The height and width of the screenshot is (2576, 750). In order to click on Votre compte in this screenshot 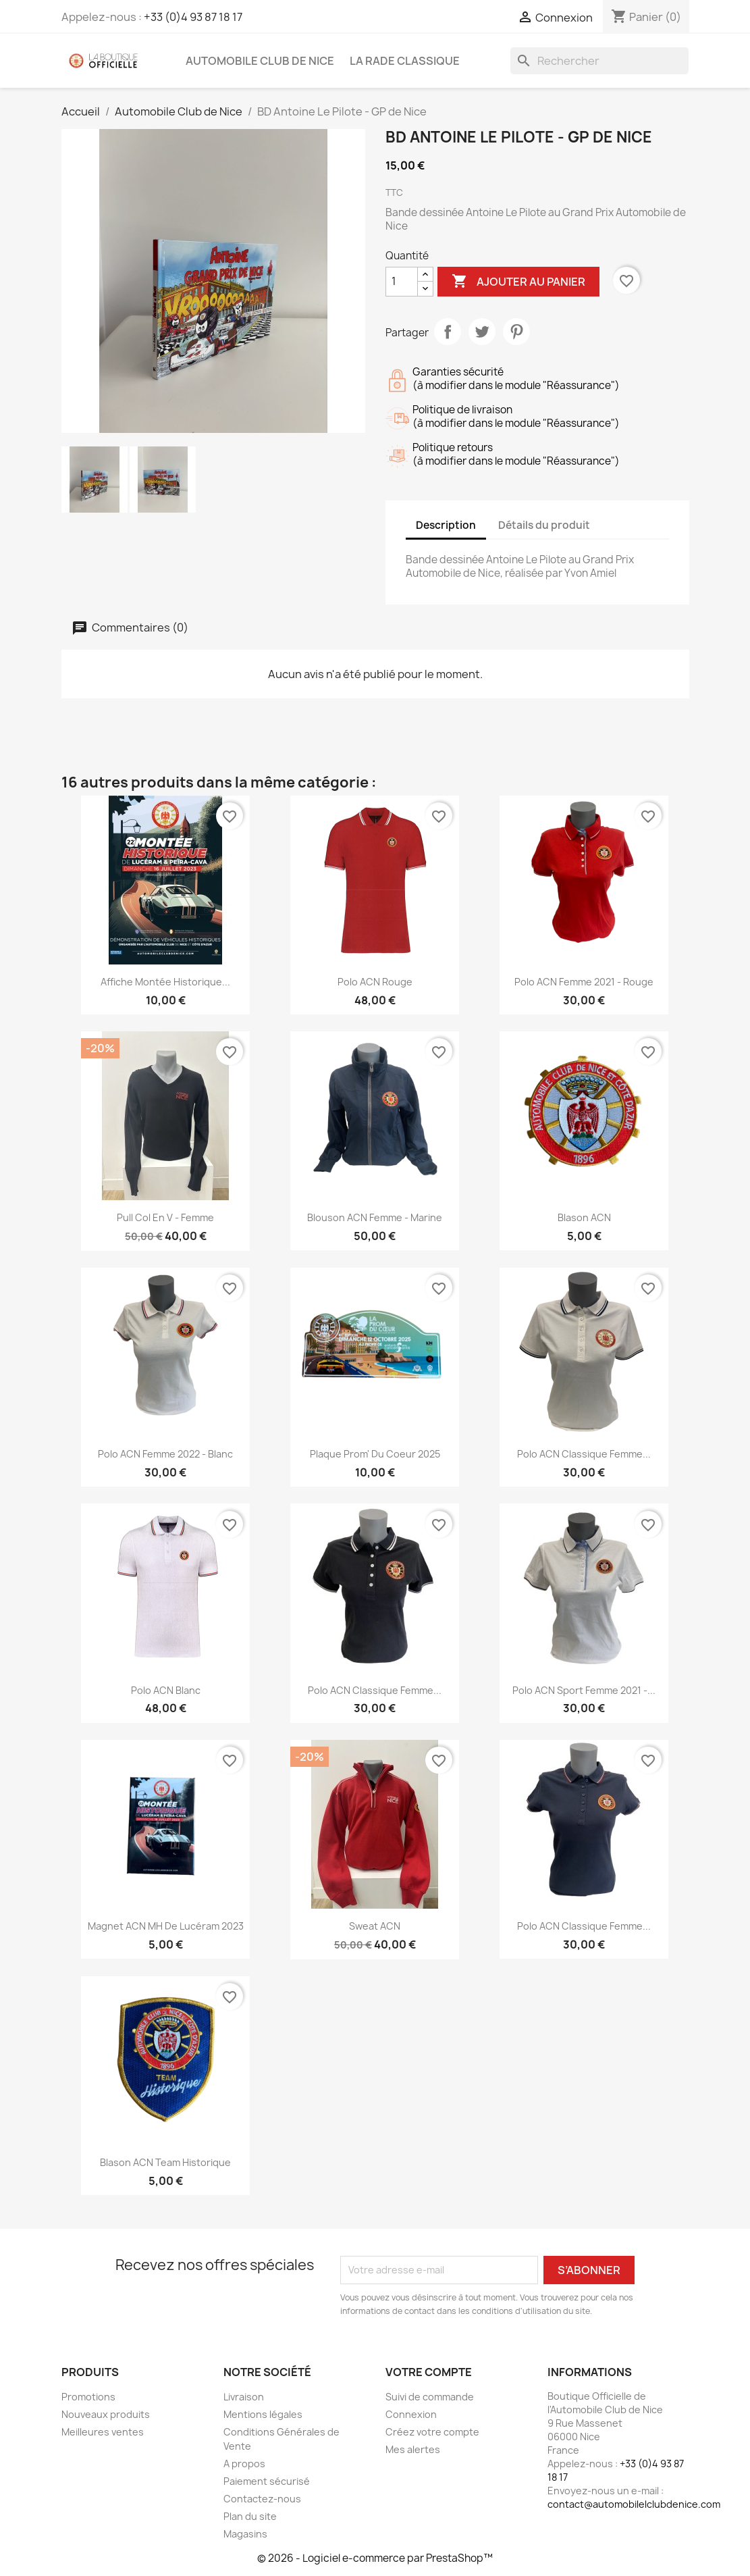, I will do `click(428, 2372)`.